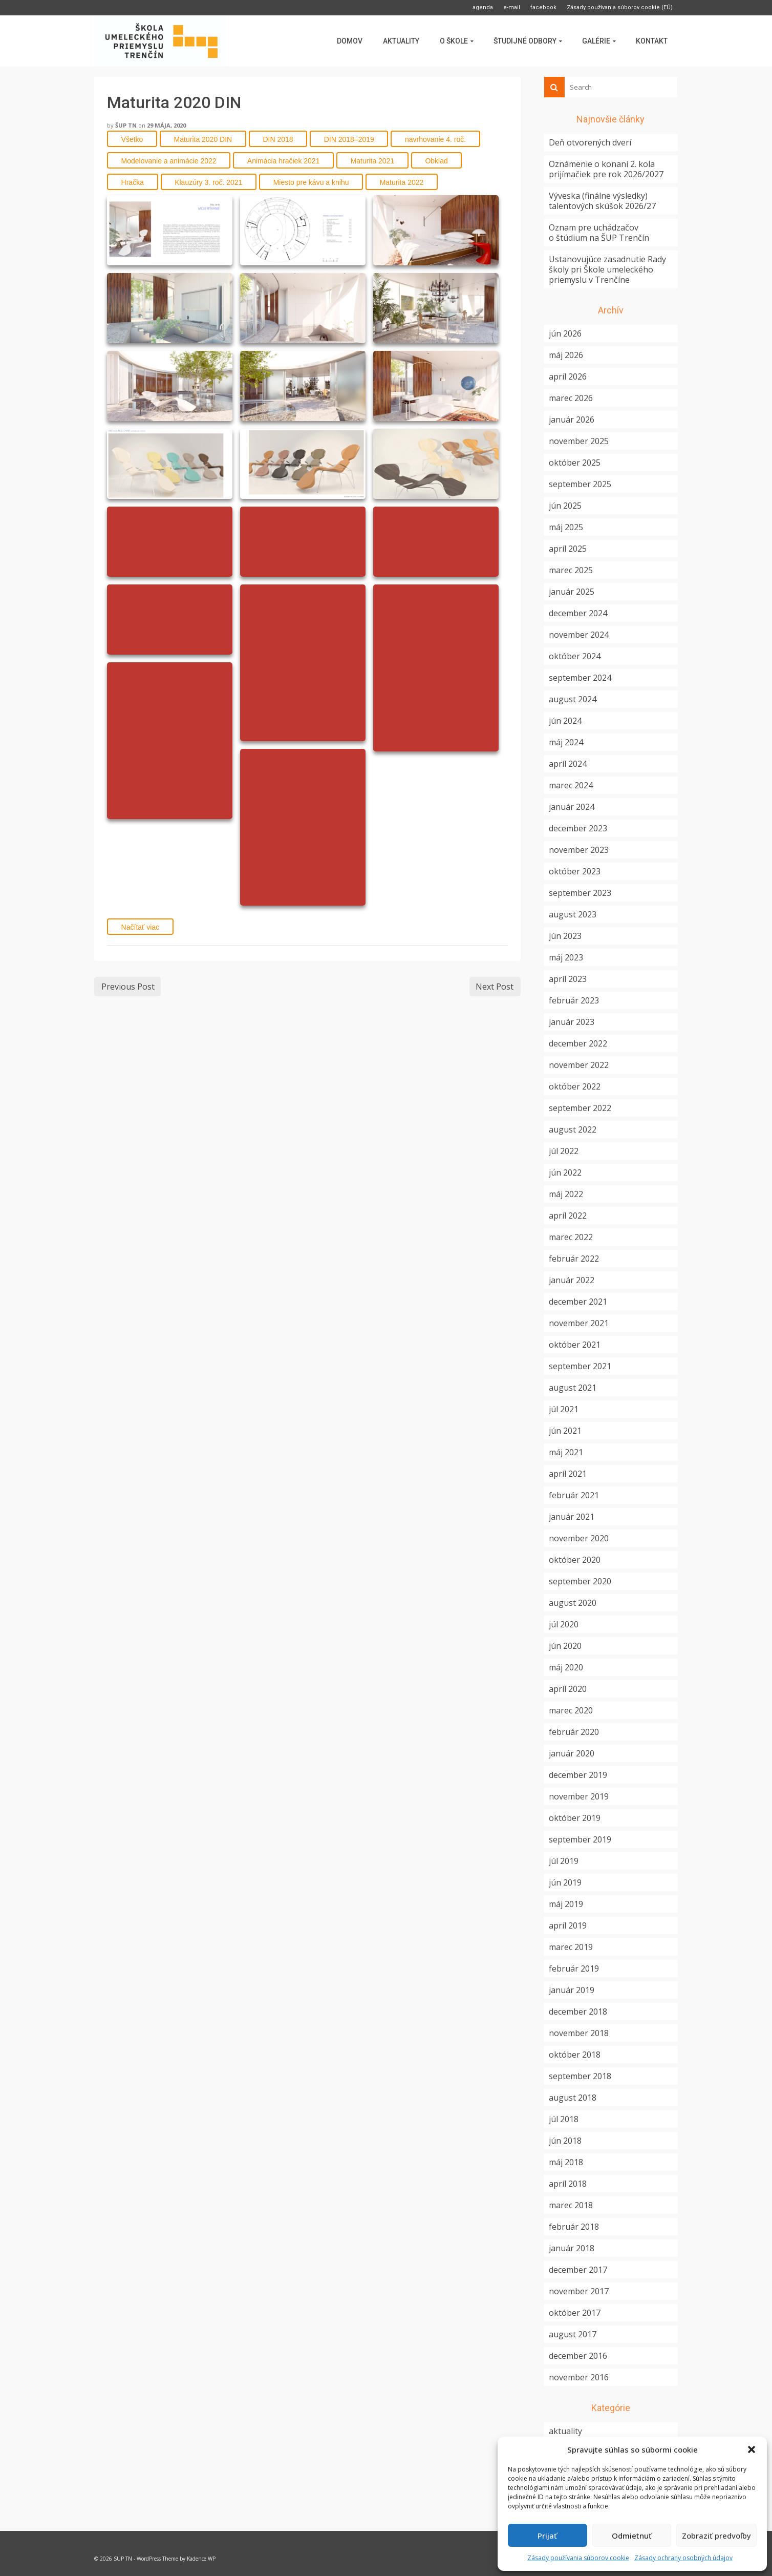  I want to click on jún 2019, so click(565, 1882).